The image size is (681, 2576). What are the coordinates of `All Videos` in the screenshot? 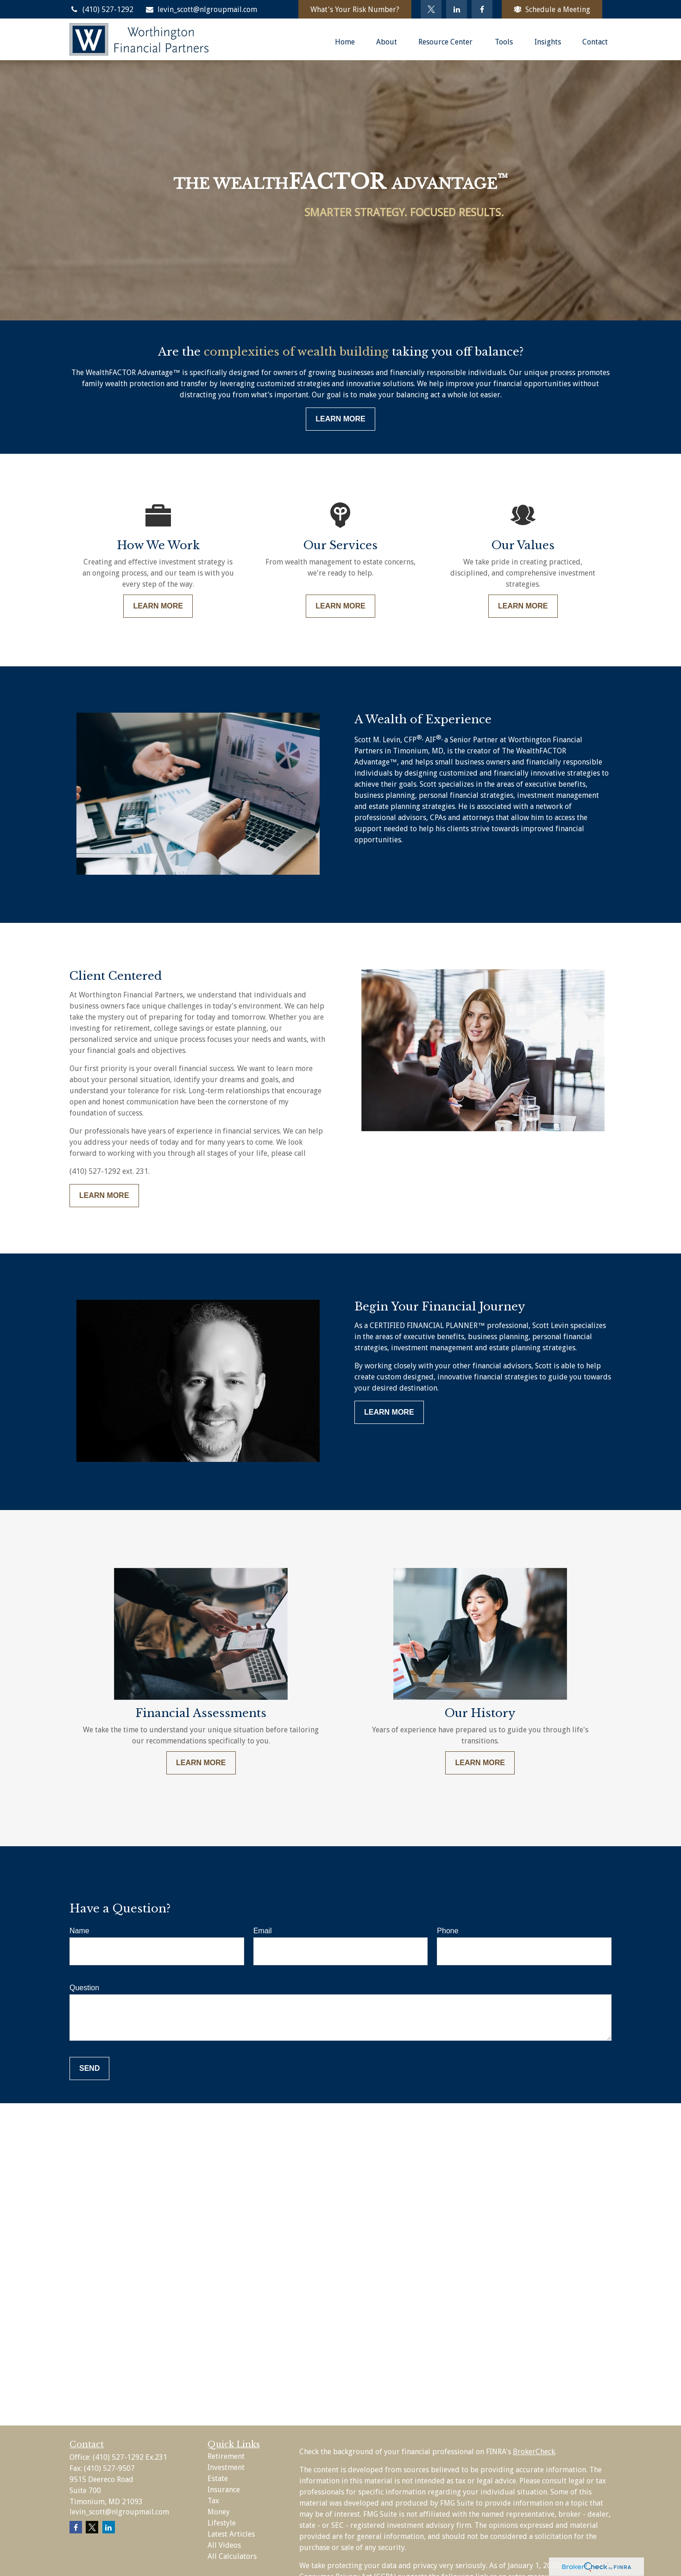 It's located at (224, 2545).